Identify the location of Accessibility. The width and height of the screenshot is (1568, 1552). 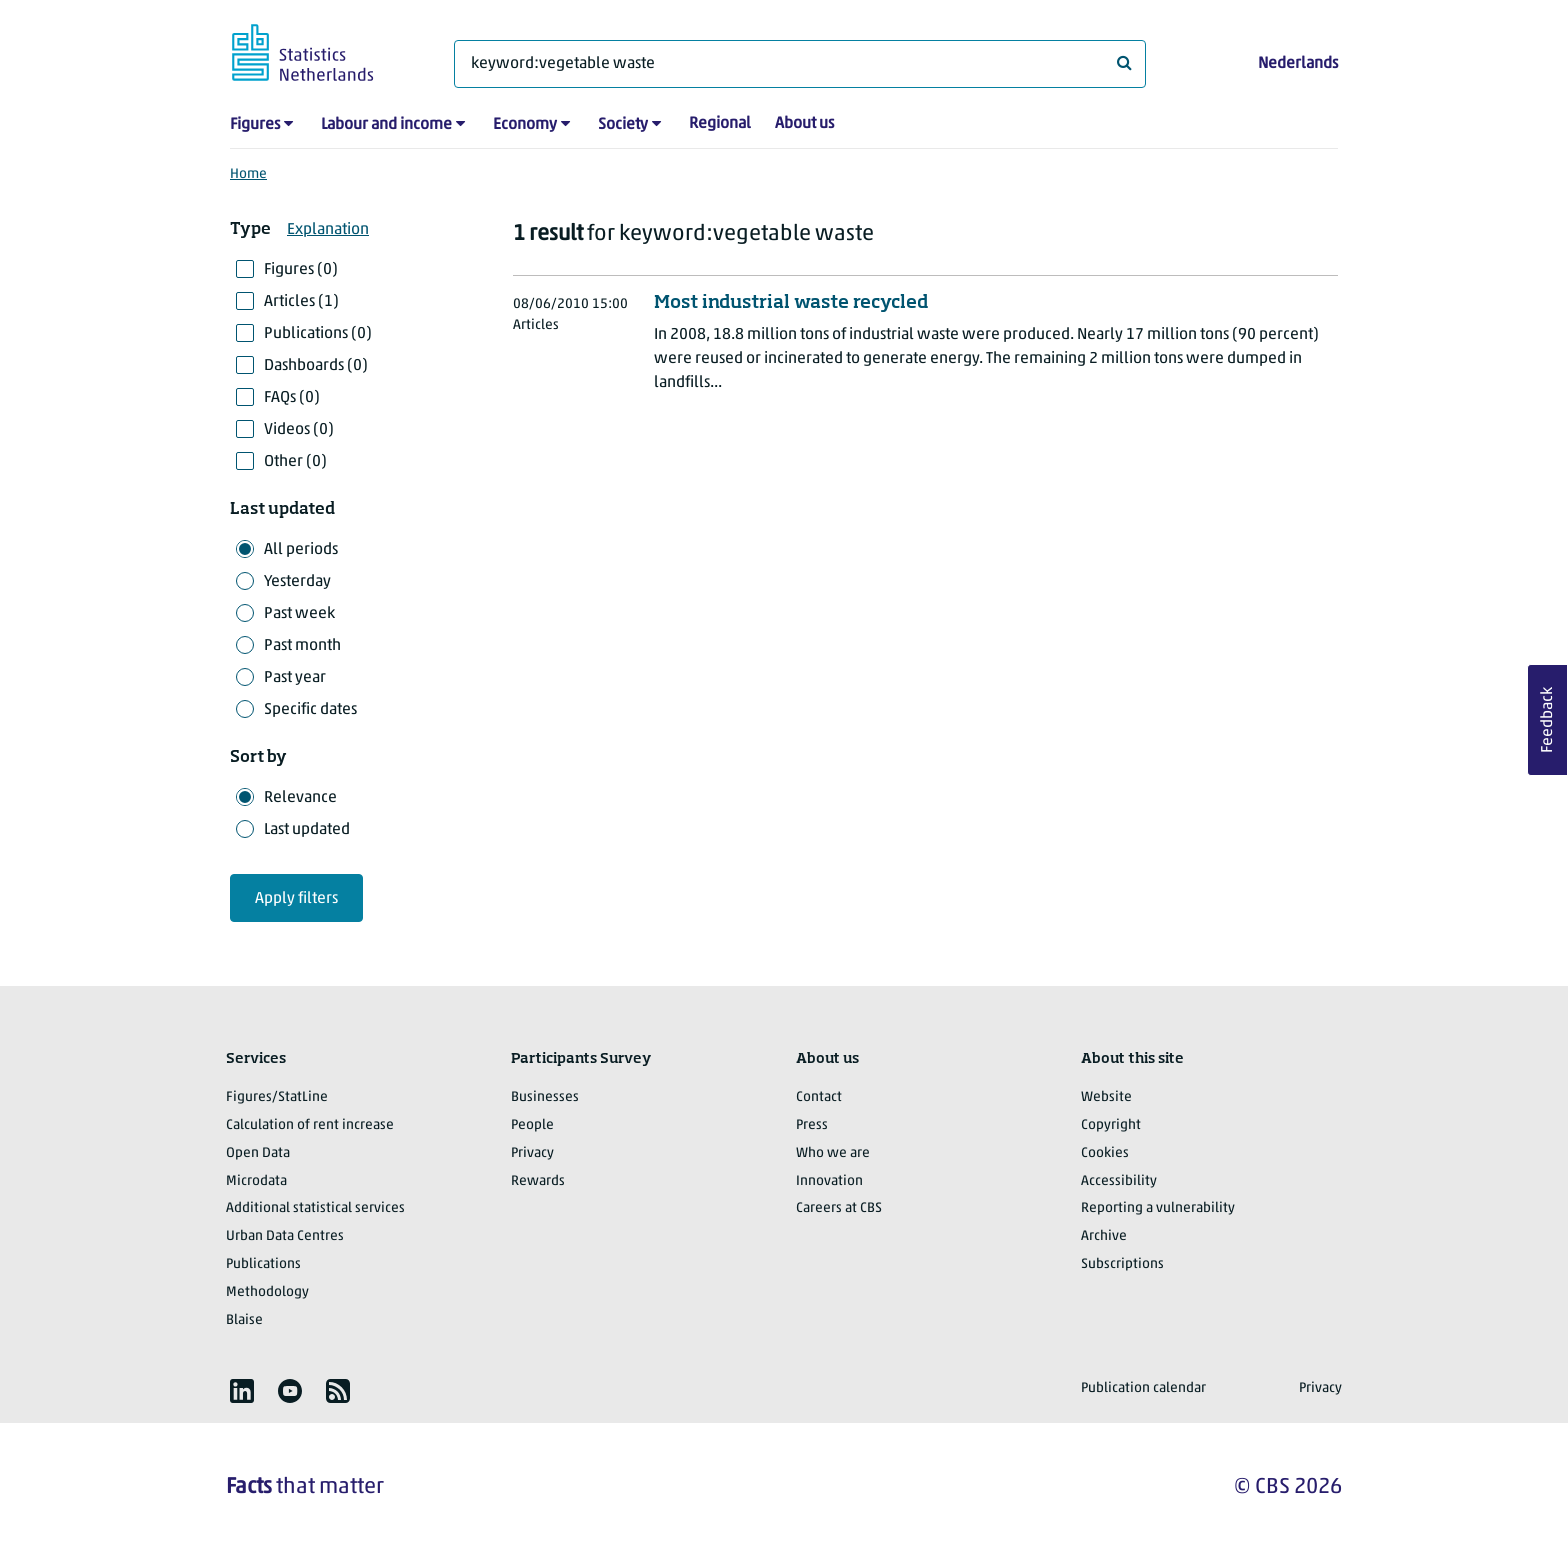
(1119, 1181).